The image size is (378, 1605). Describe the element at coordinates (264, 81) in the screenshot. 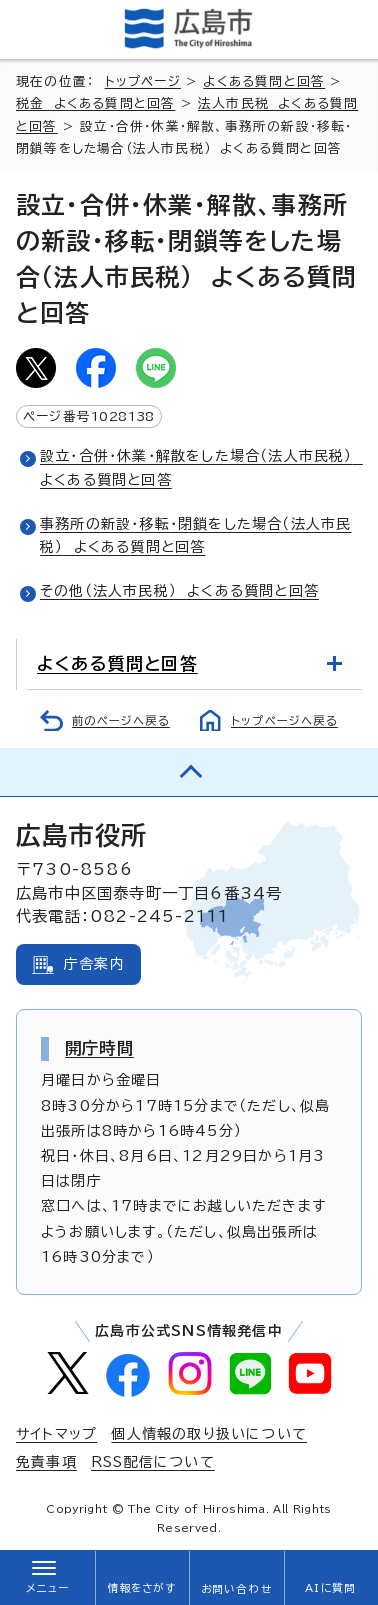

I see `よくある質問と回答` at that location.